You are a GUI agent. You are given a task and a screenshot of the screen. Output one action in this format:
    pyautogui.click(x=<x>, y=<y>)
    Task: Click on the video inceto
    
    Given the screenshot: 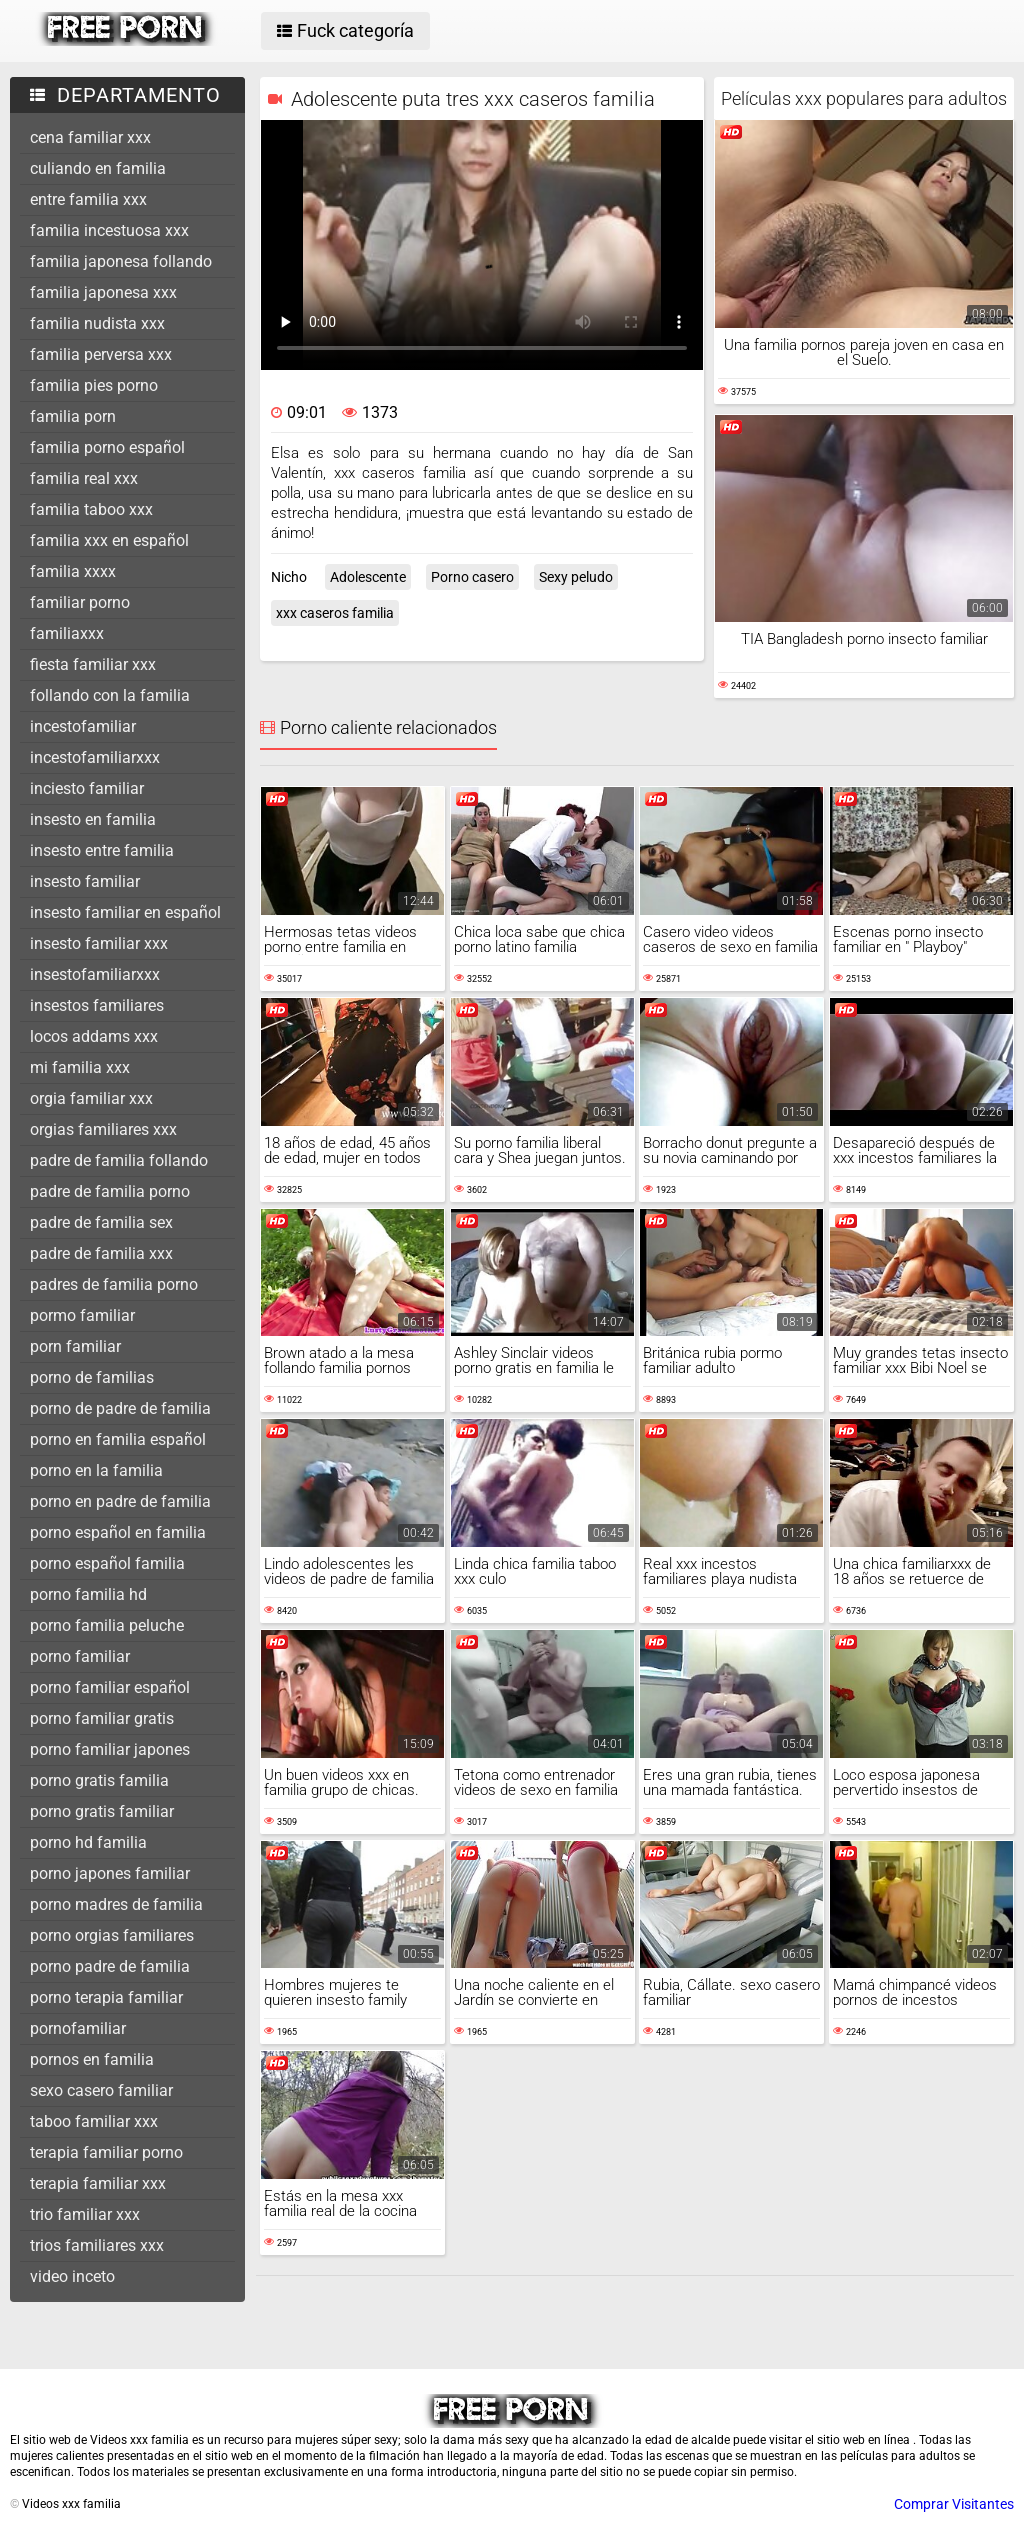 What is the action you would take?
    pyautogui.click(x=72, y=2276)
    